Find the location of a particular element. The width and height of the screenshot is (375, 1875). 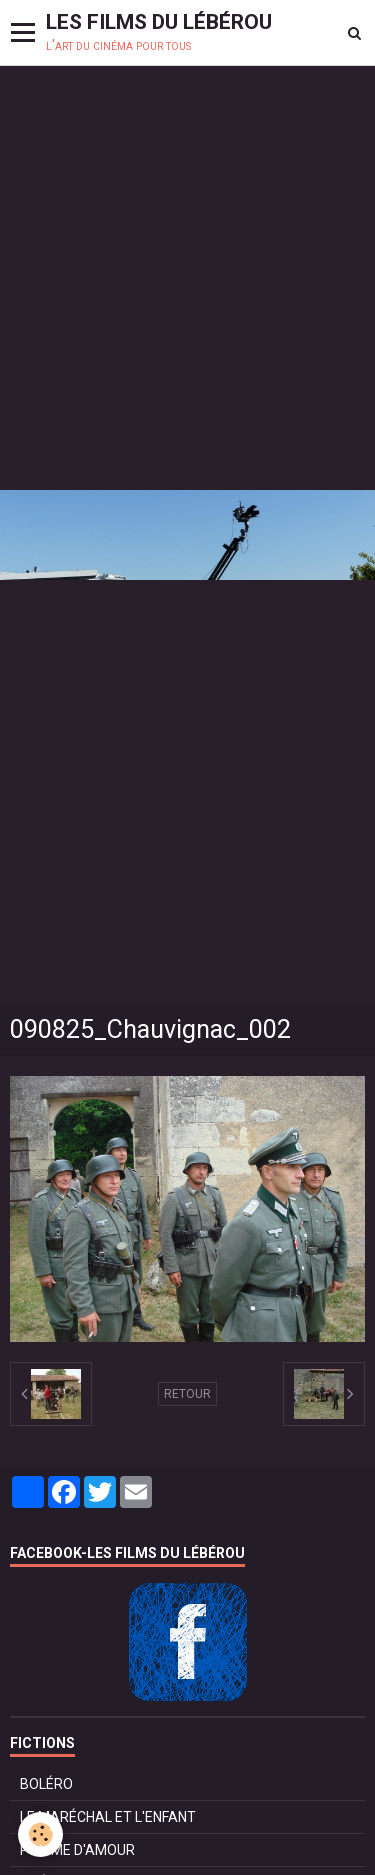

BOLÉRO is located at coordinates (46, 1784).